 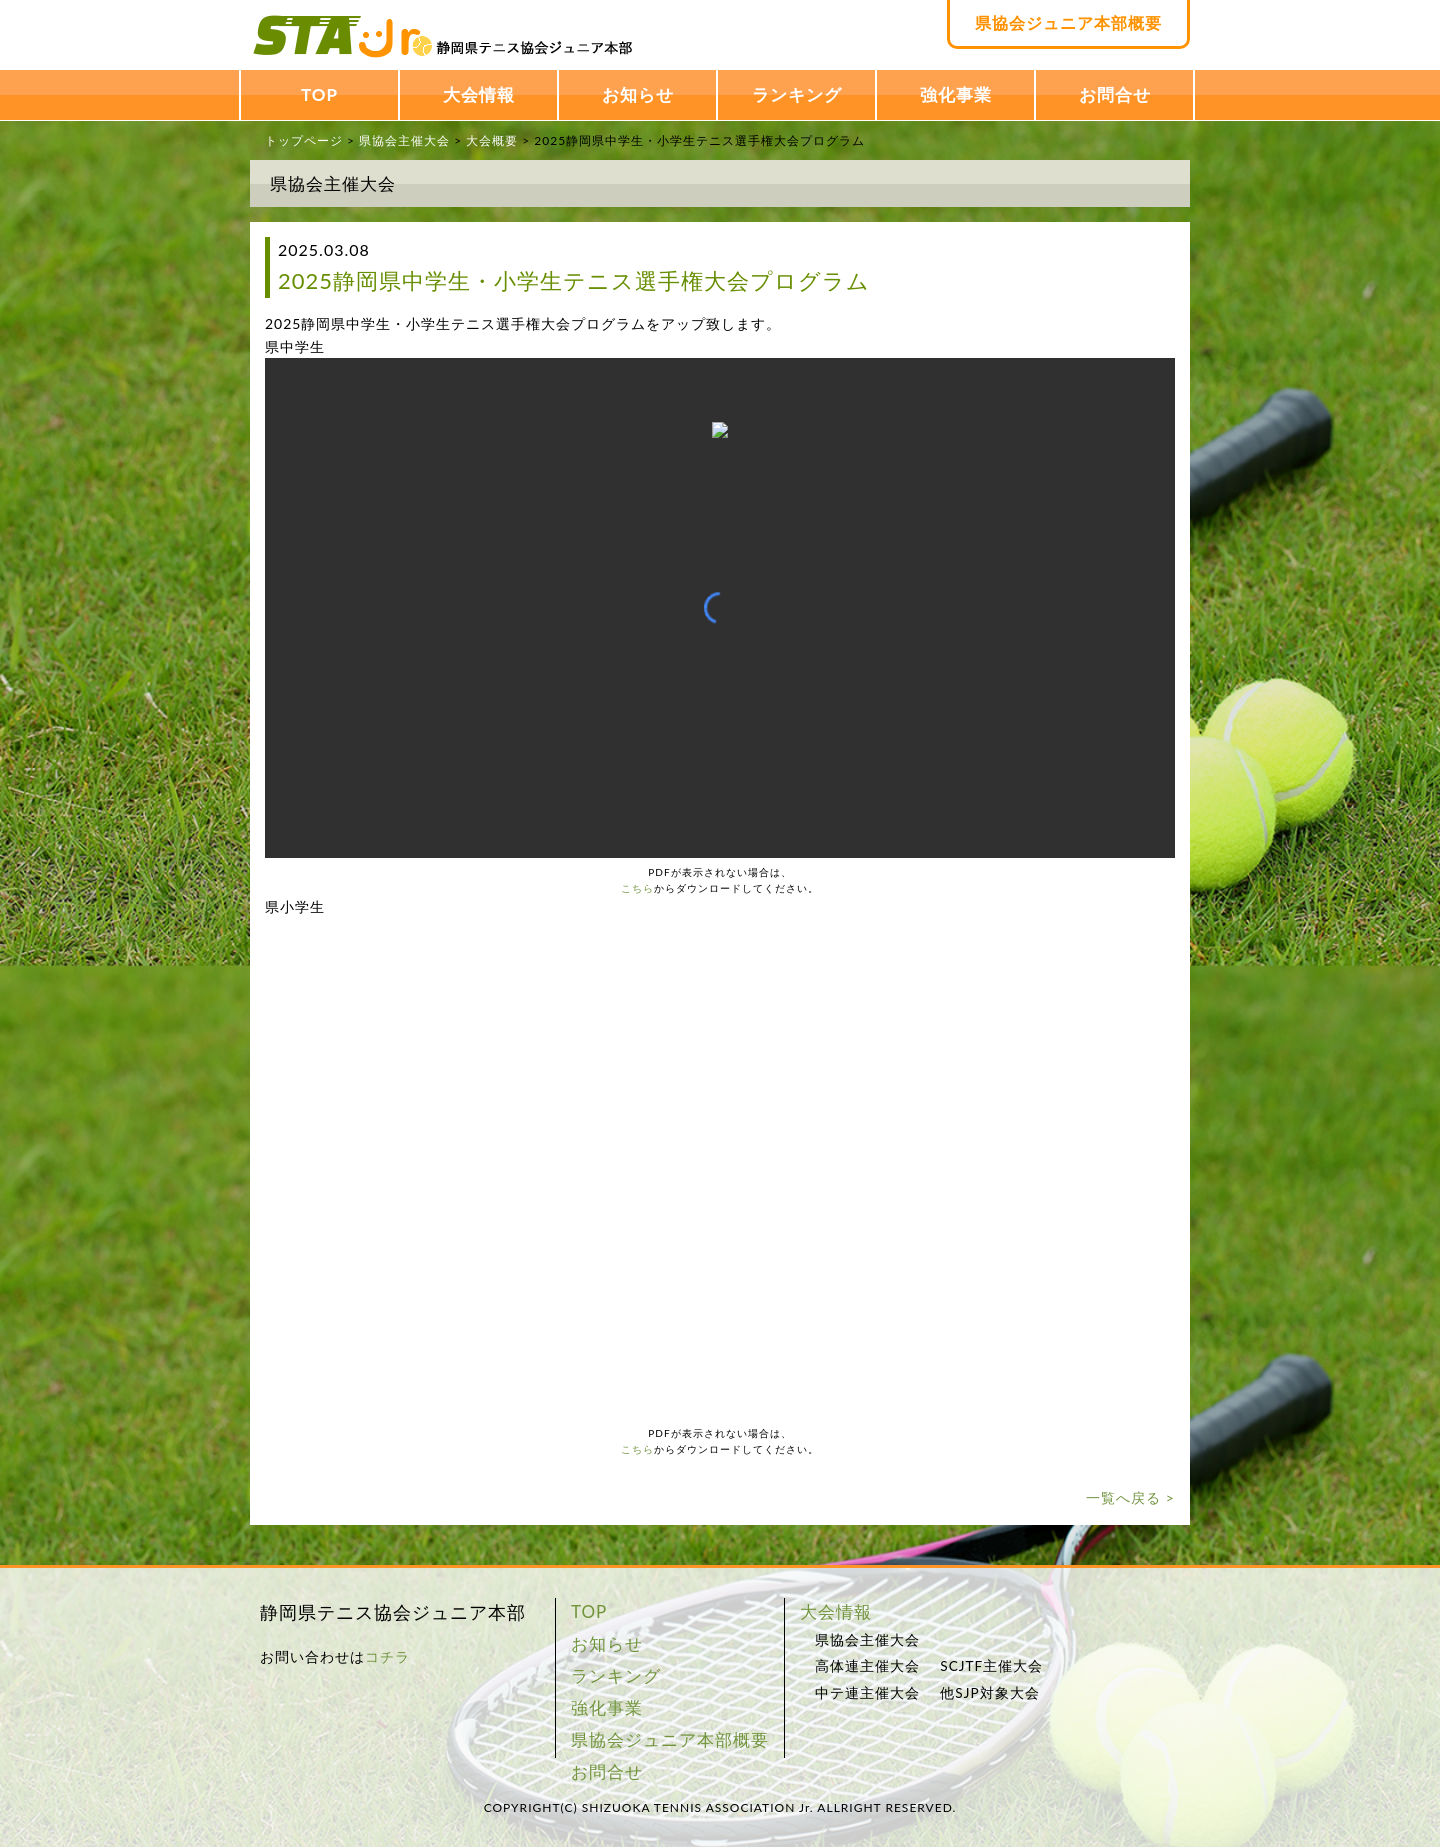 I want to click on TOP, so click(x=319, y=94).